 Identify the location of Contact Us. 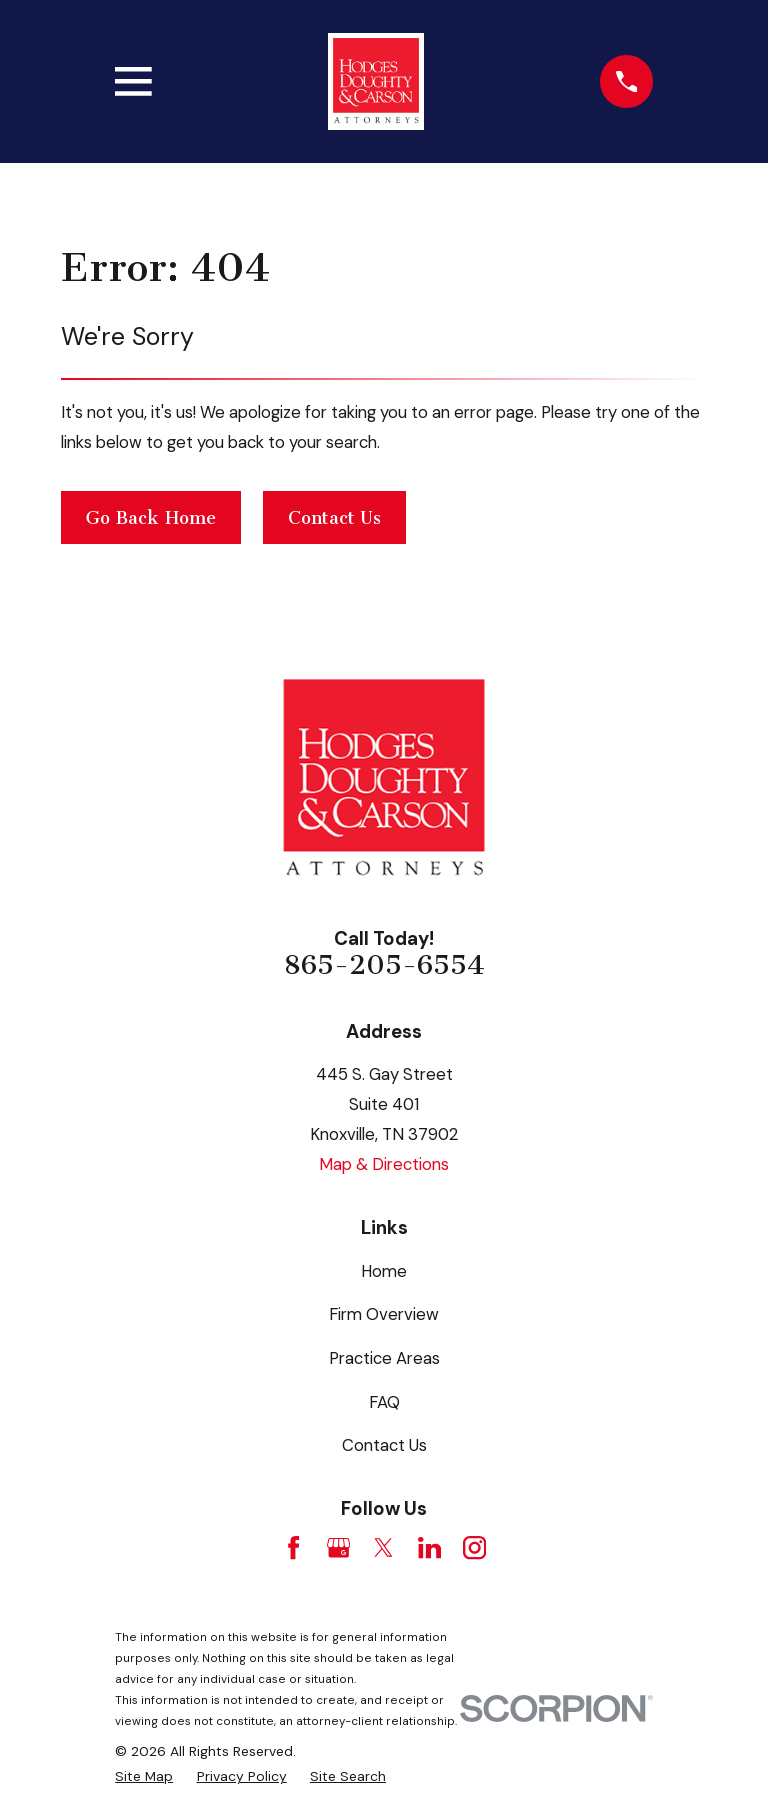
(334, 518).